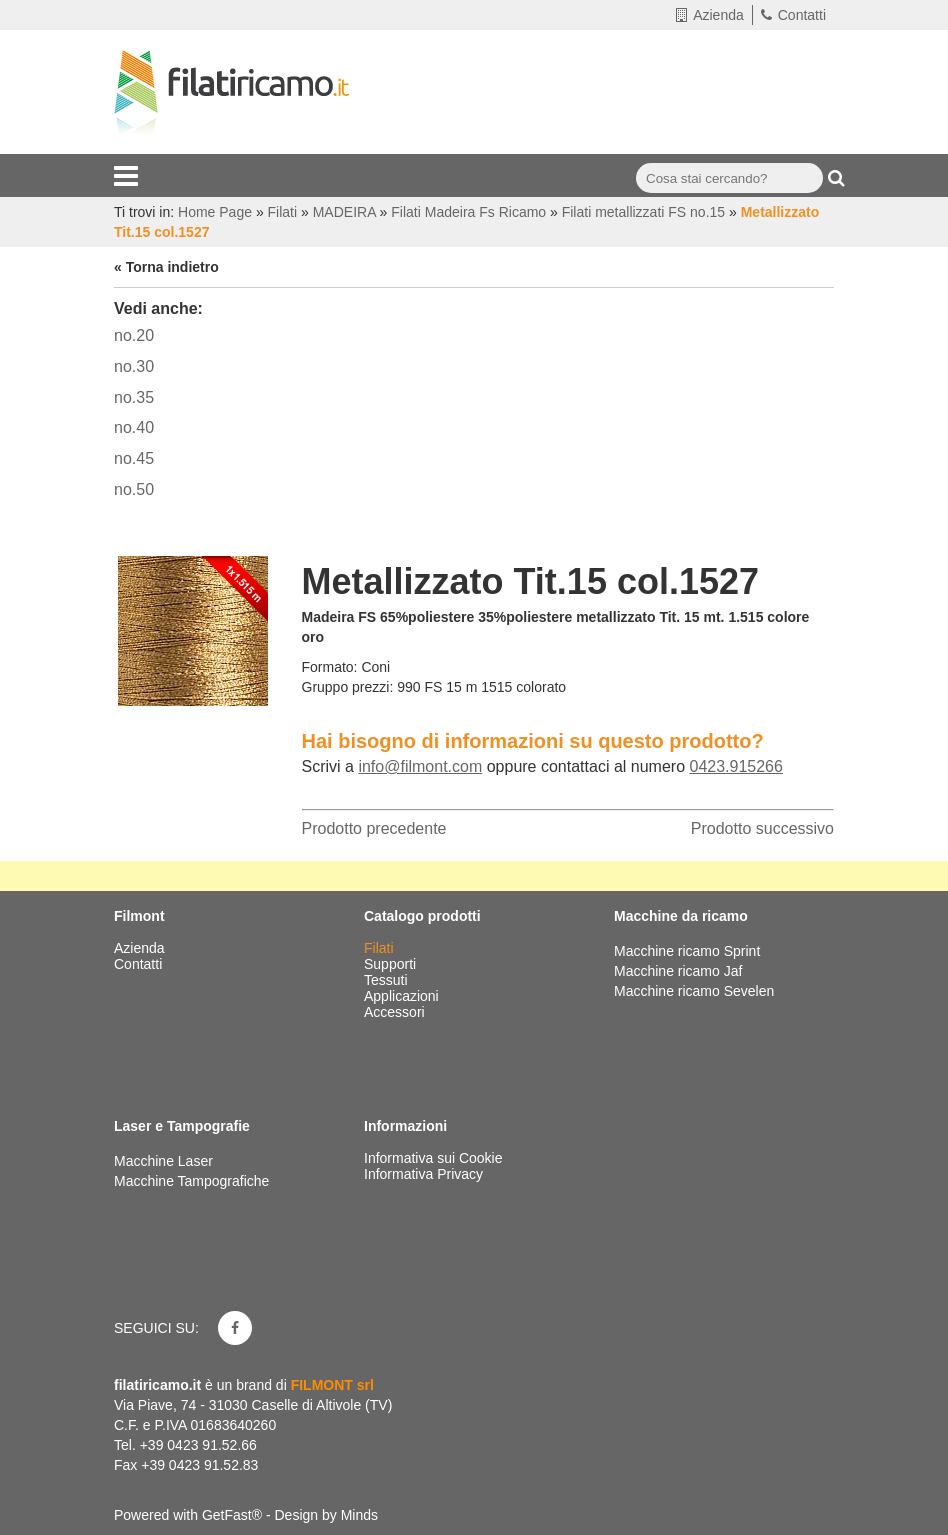  What do you see at coordinates (762, 828) in the screenshot?
I see `Prodotto successivo` at bounding box center [762, 828].